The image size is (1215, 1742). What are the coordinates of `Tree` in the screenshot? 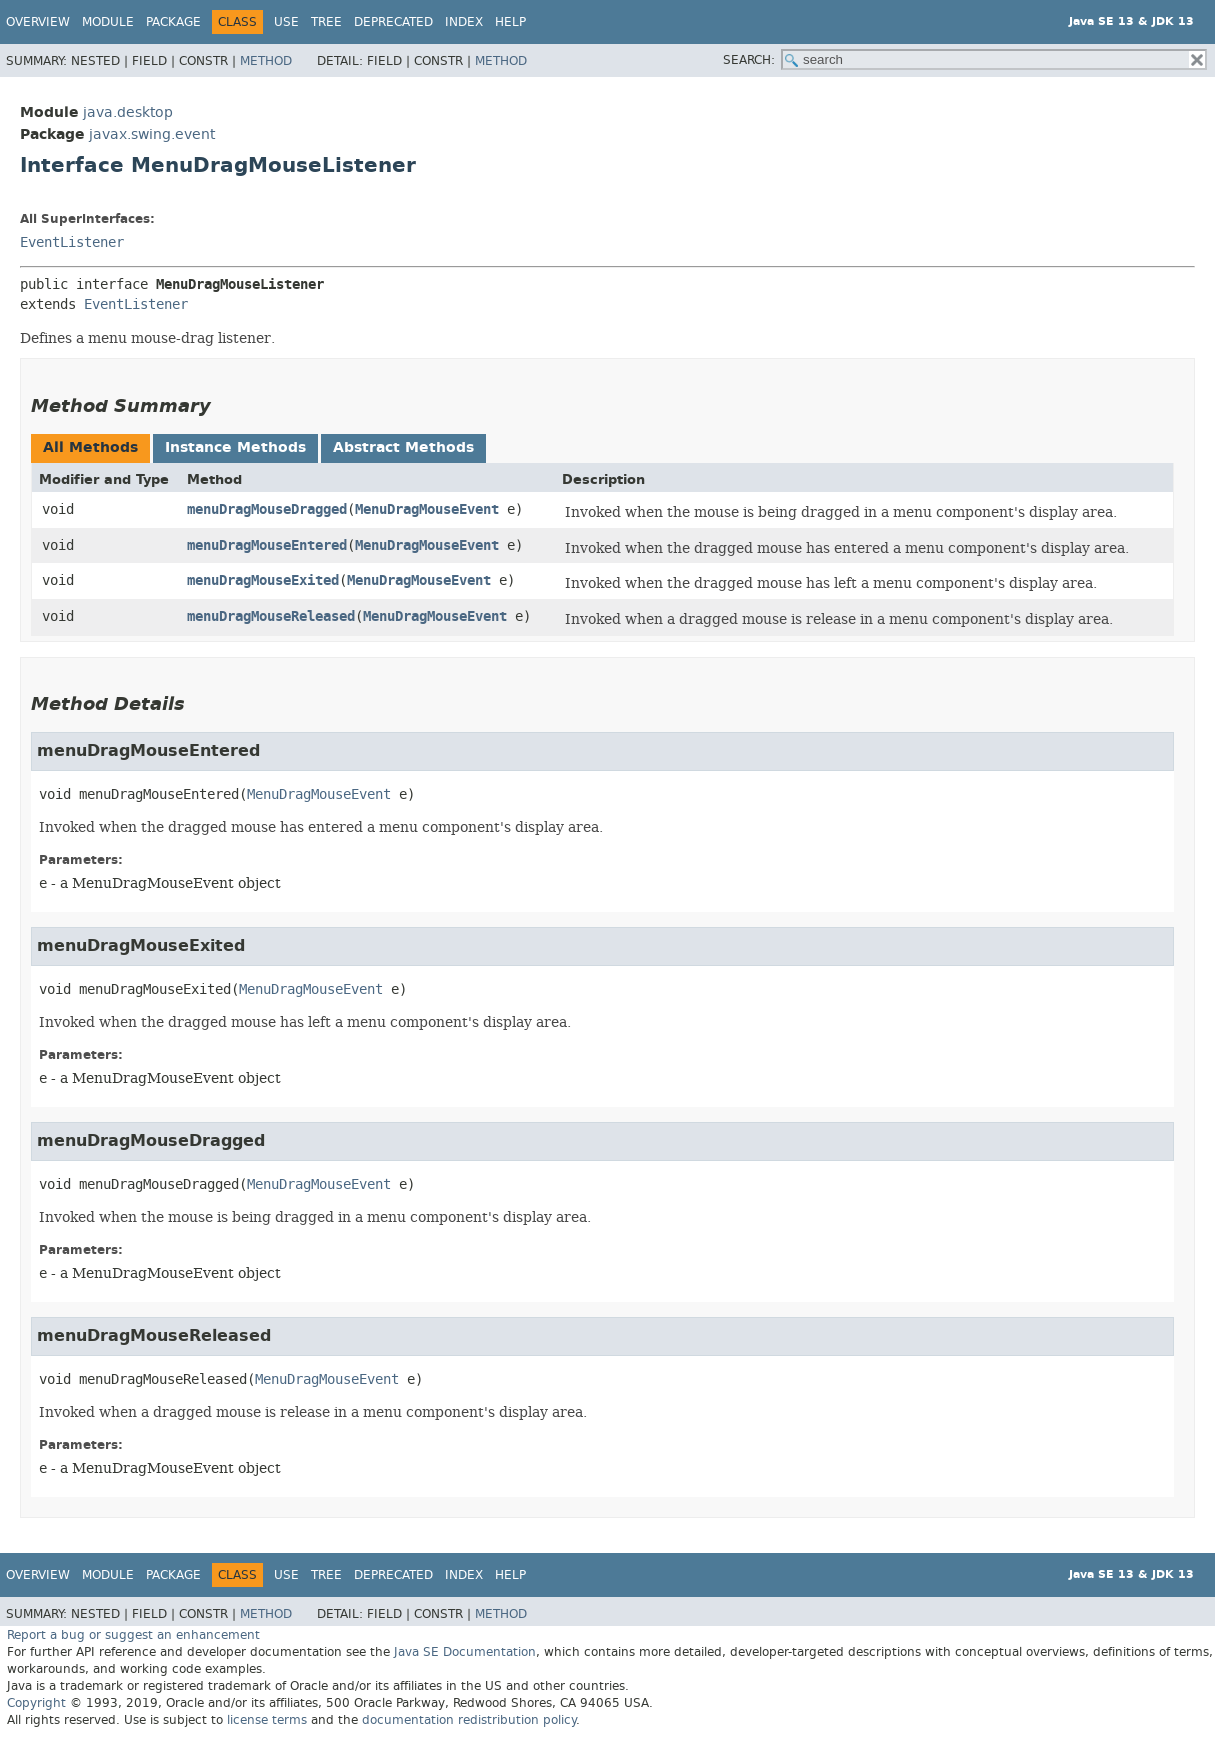 It's located at (326, 22).